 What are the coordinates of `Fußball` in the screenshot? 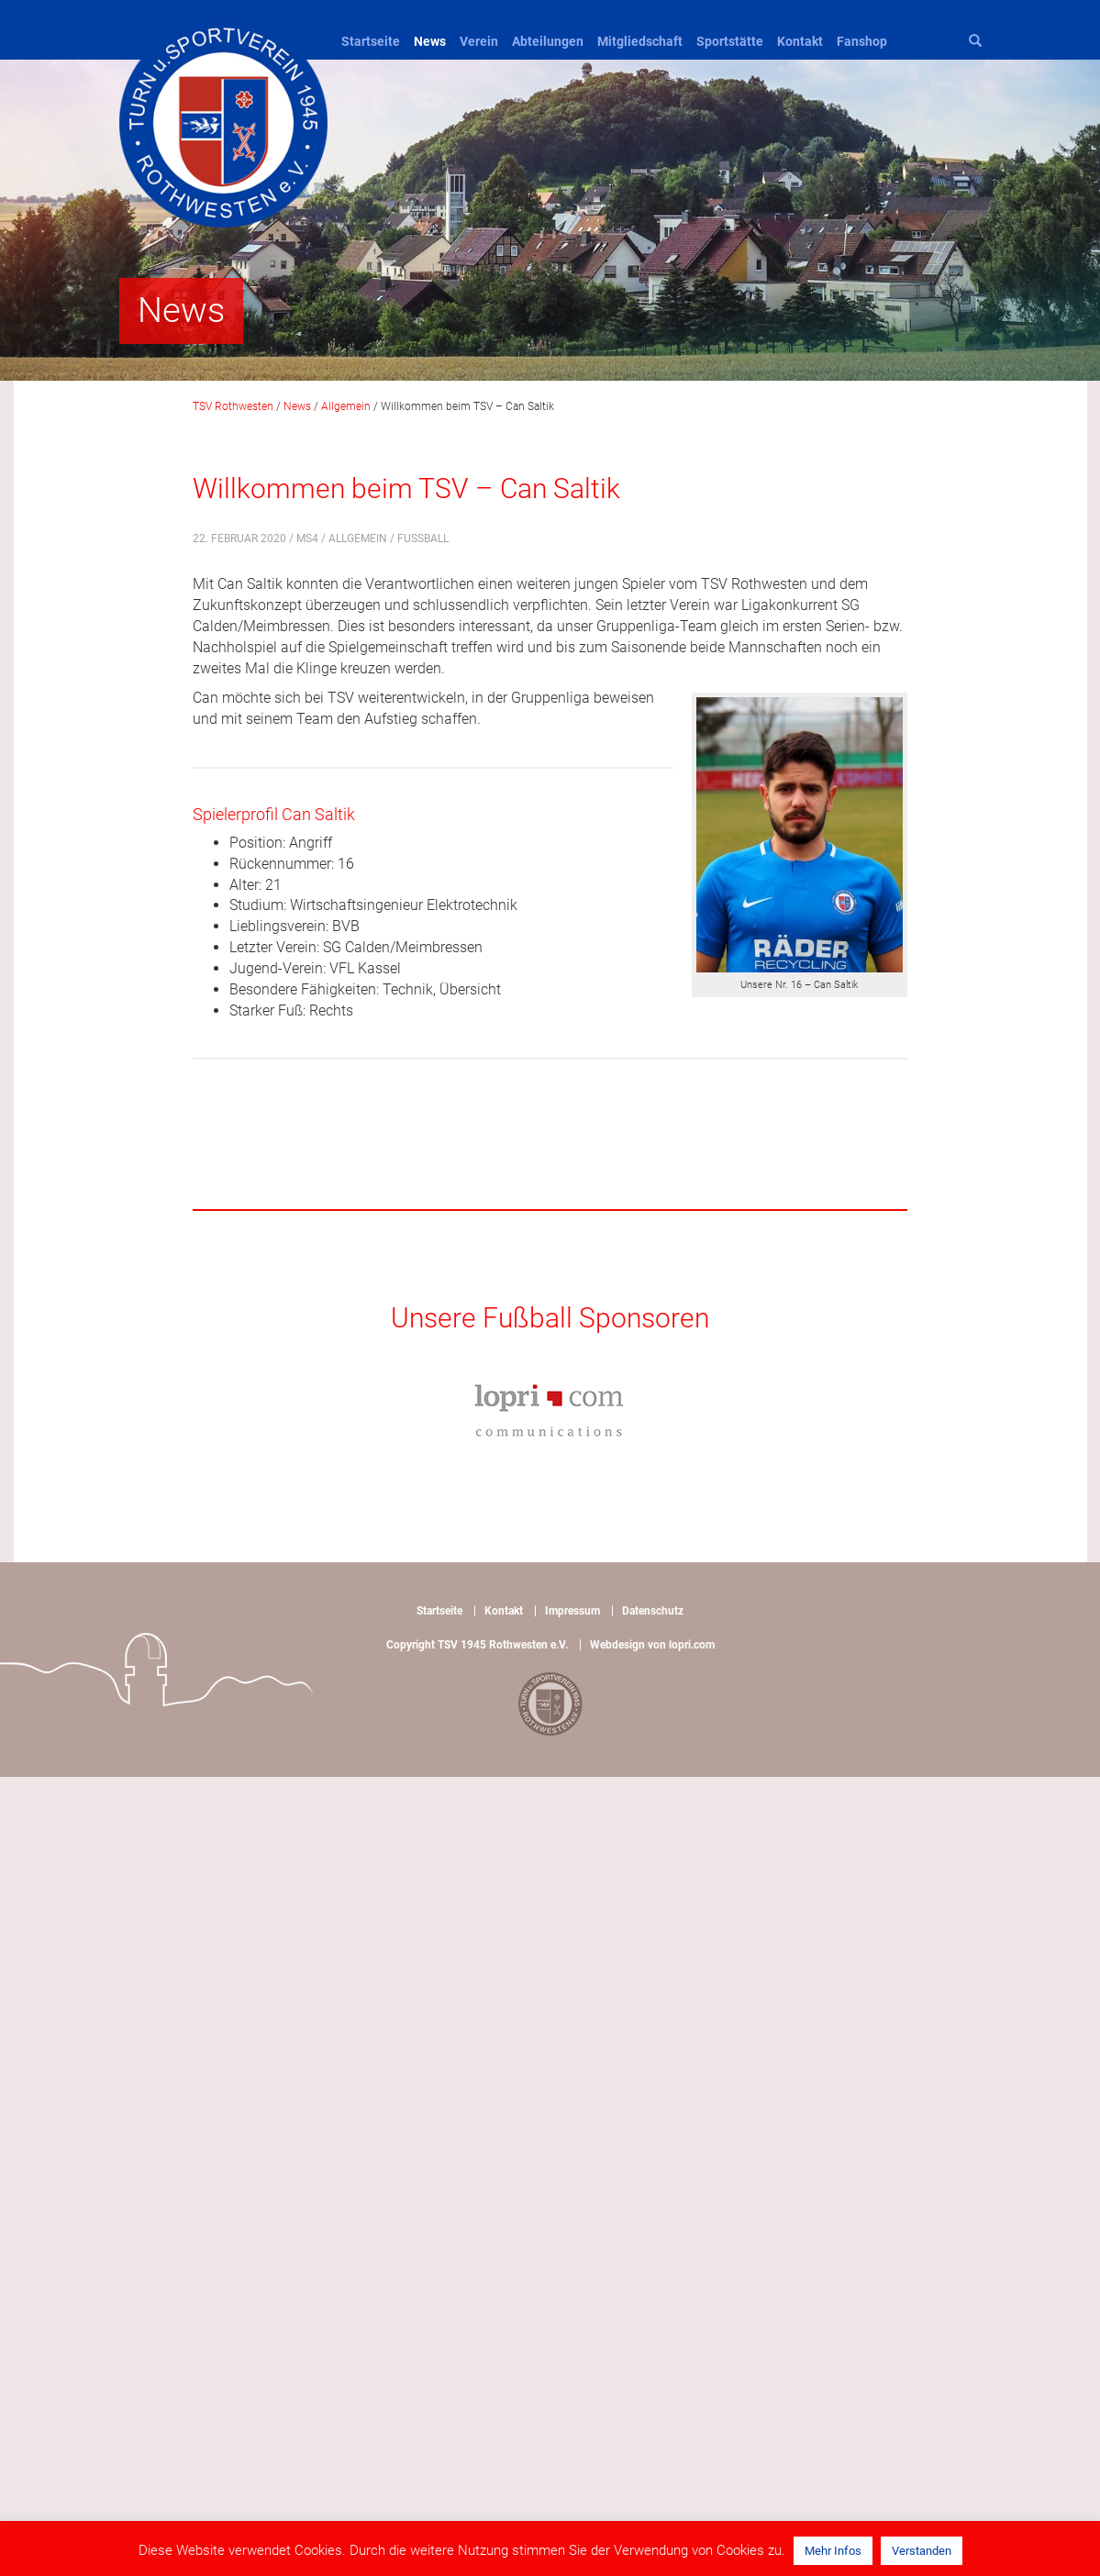 It's located at (423, 538).